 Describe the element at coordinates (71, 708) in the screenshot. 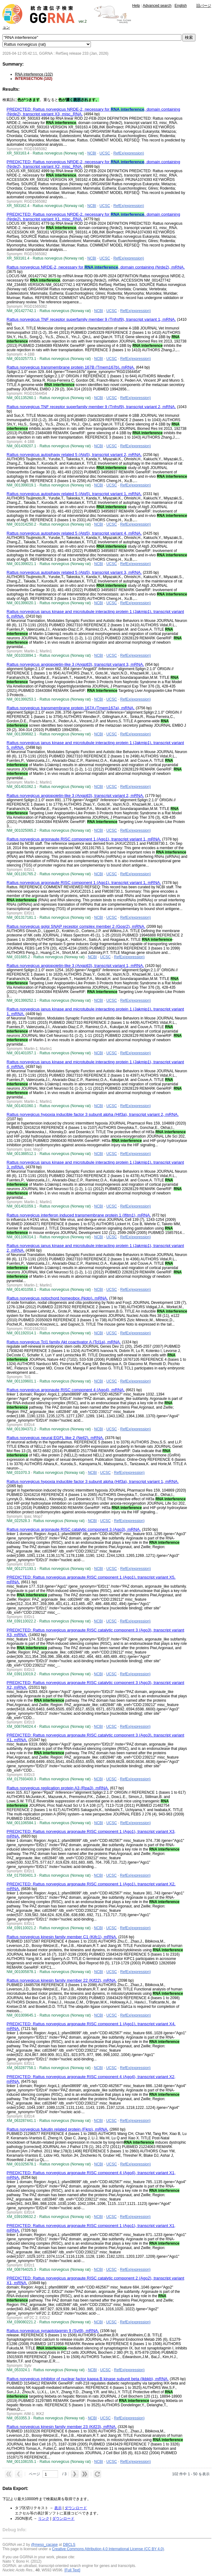

I see `Rattus norvegicus transmembrane protein 167A (Tmem167a), mRNA.` at that location.